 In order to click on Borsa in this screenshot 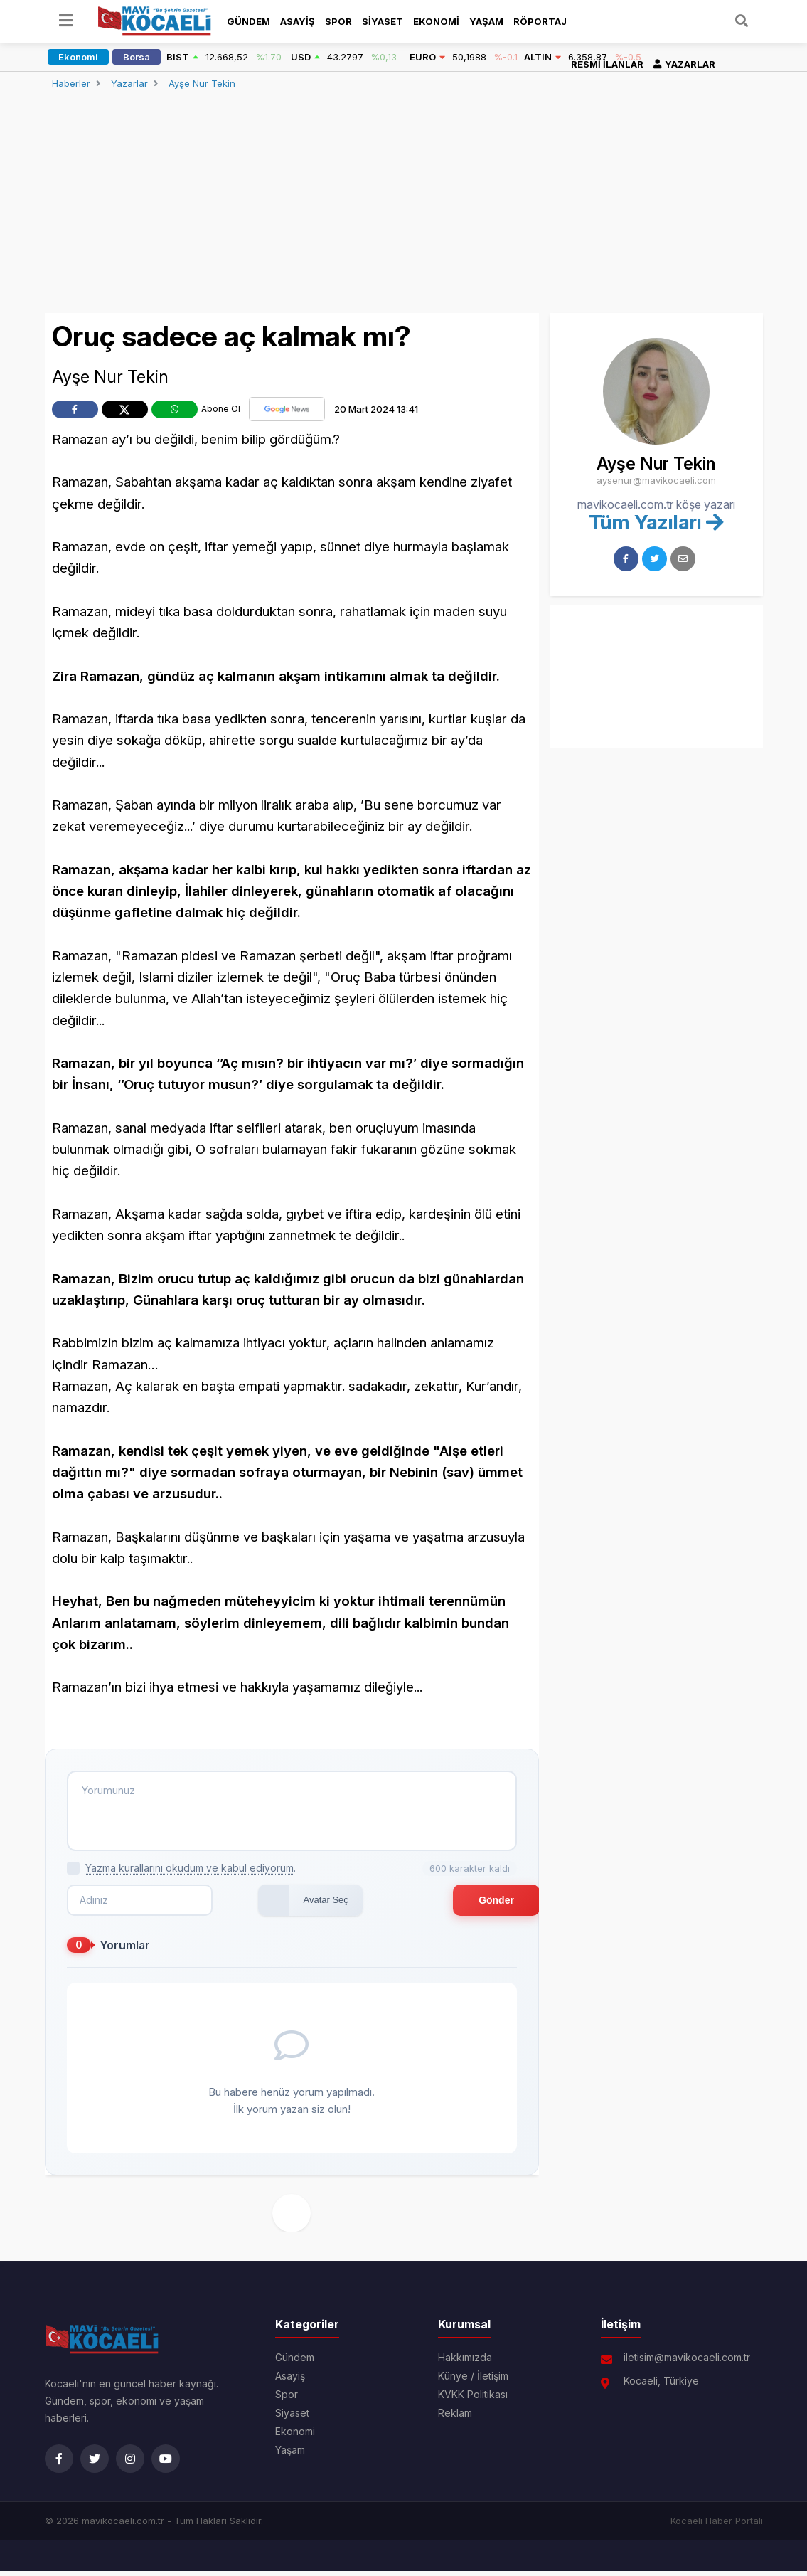, I will do `click(136, 57)`.